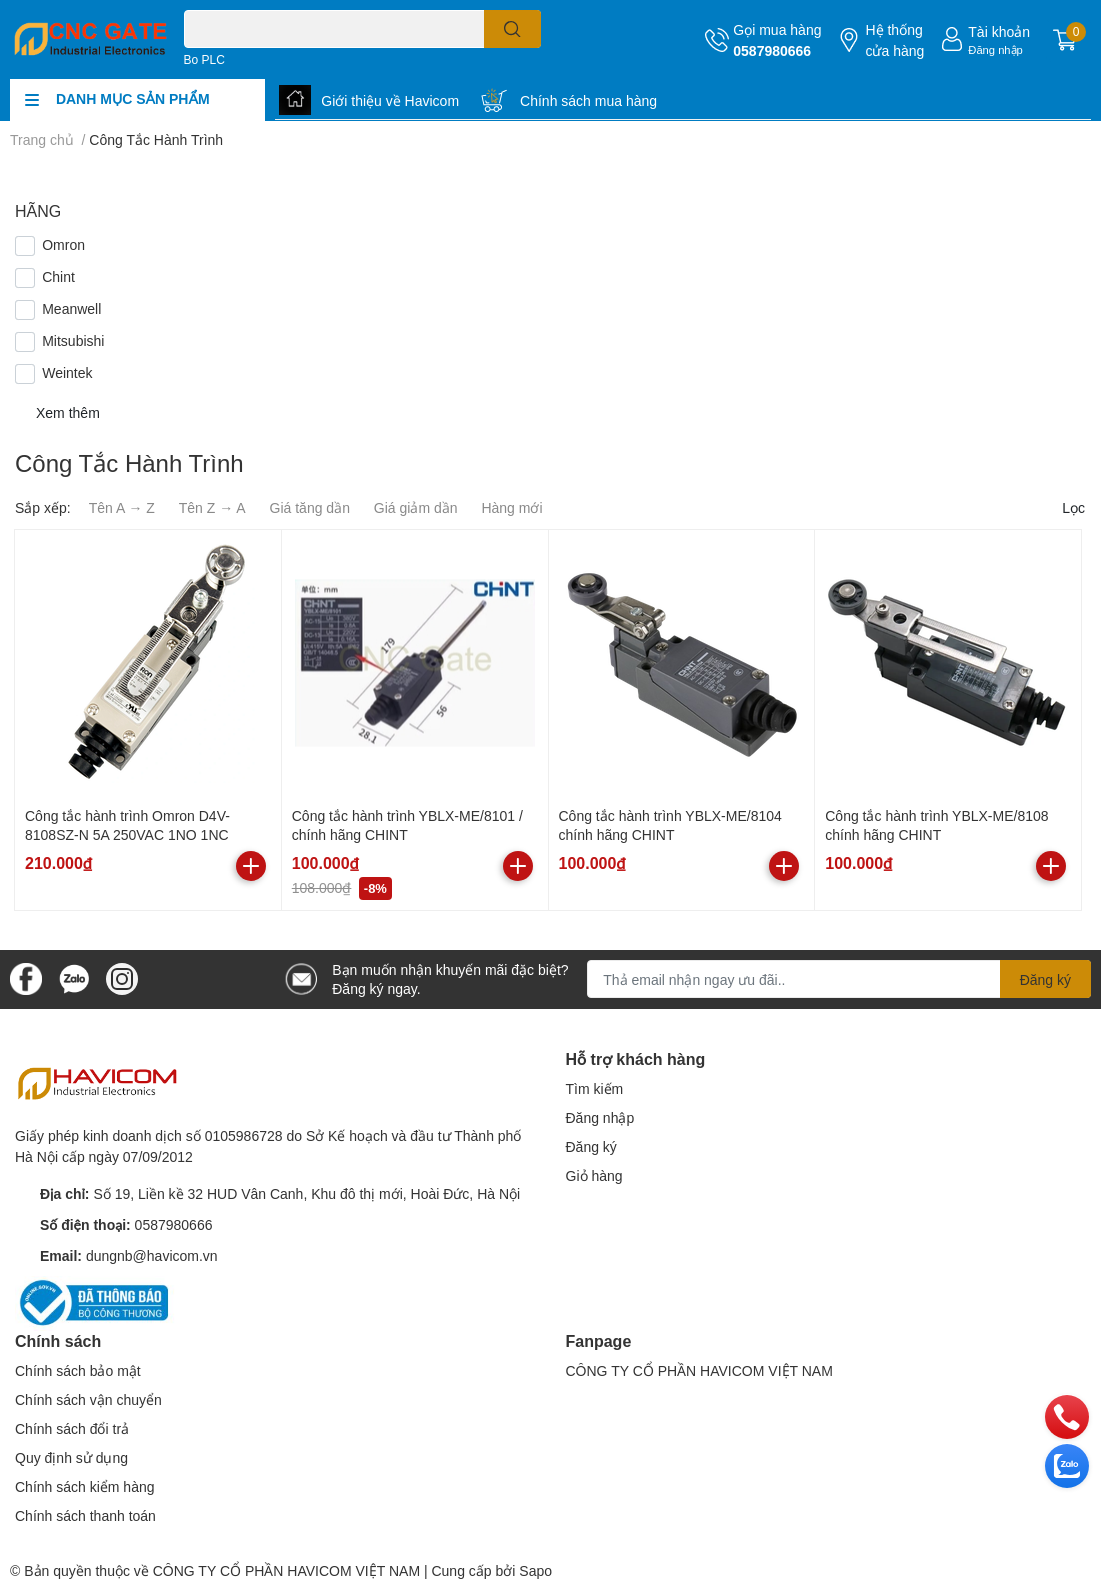 This screenshot has width=1101, height=1588. I want to click on Đăng ký [Đăng ký nhận tin], so click(1045, 979).